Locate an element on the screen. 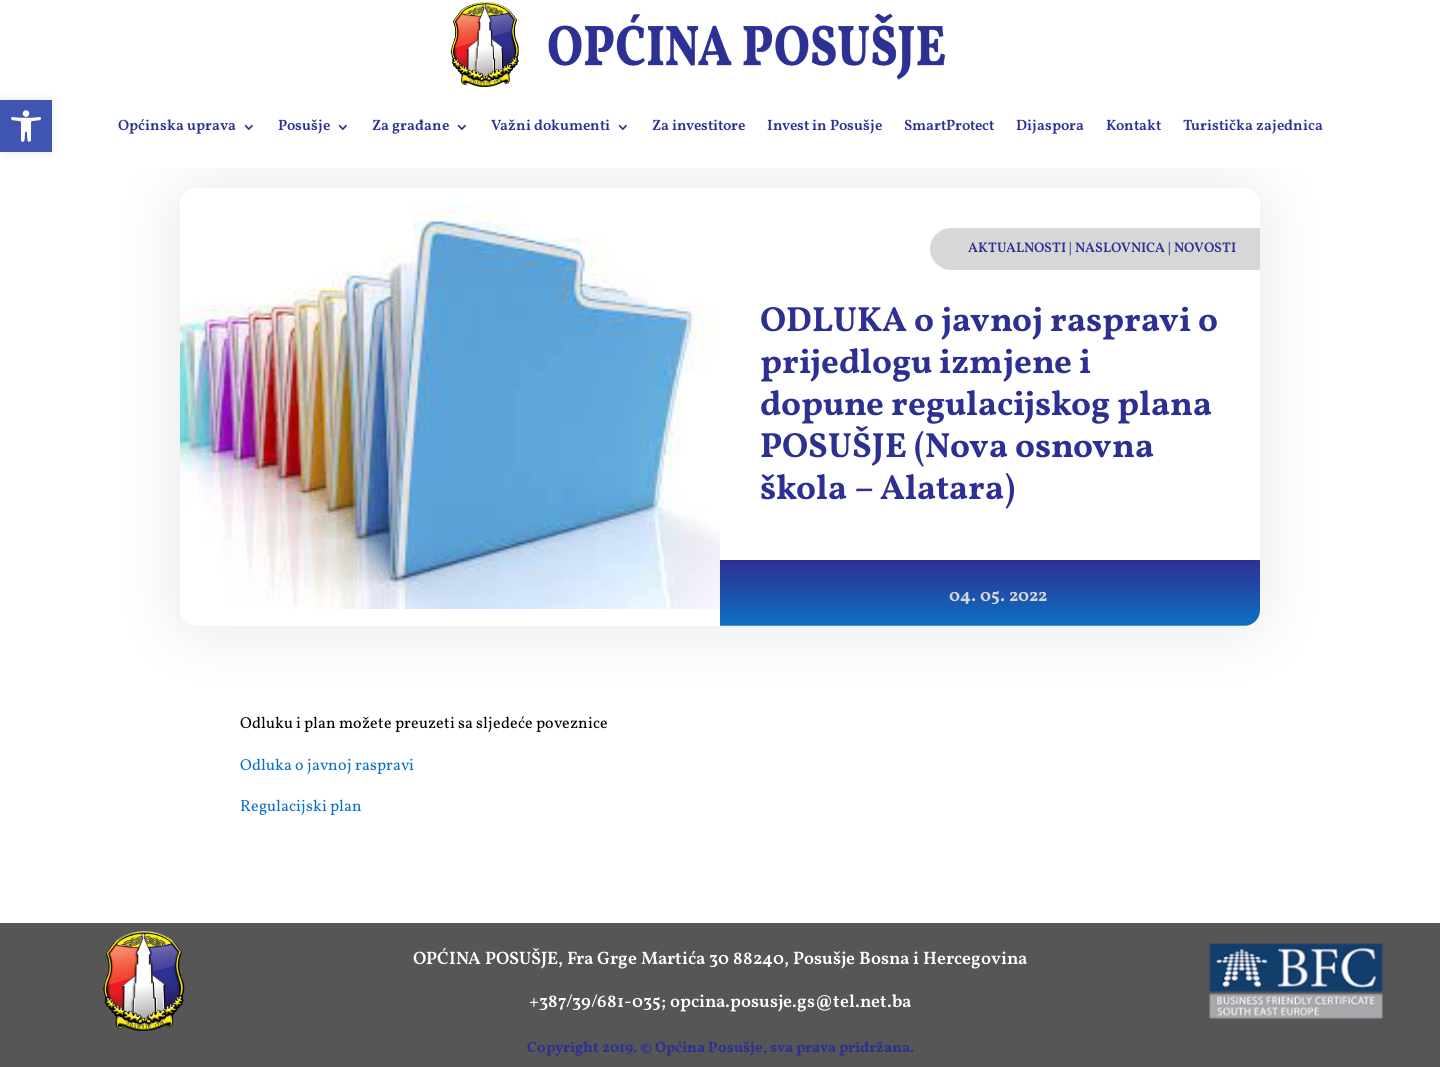 Image resolution: width=1440 pixels, height=1067 pixels. Aktualnosti [link] is located at coordinates (1017, 248).